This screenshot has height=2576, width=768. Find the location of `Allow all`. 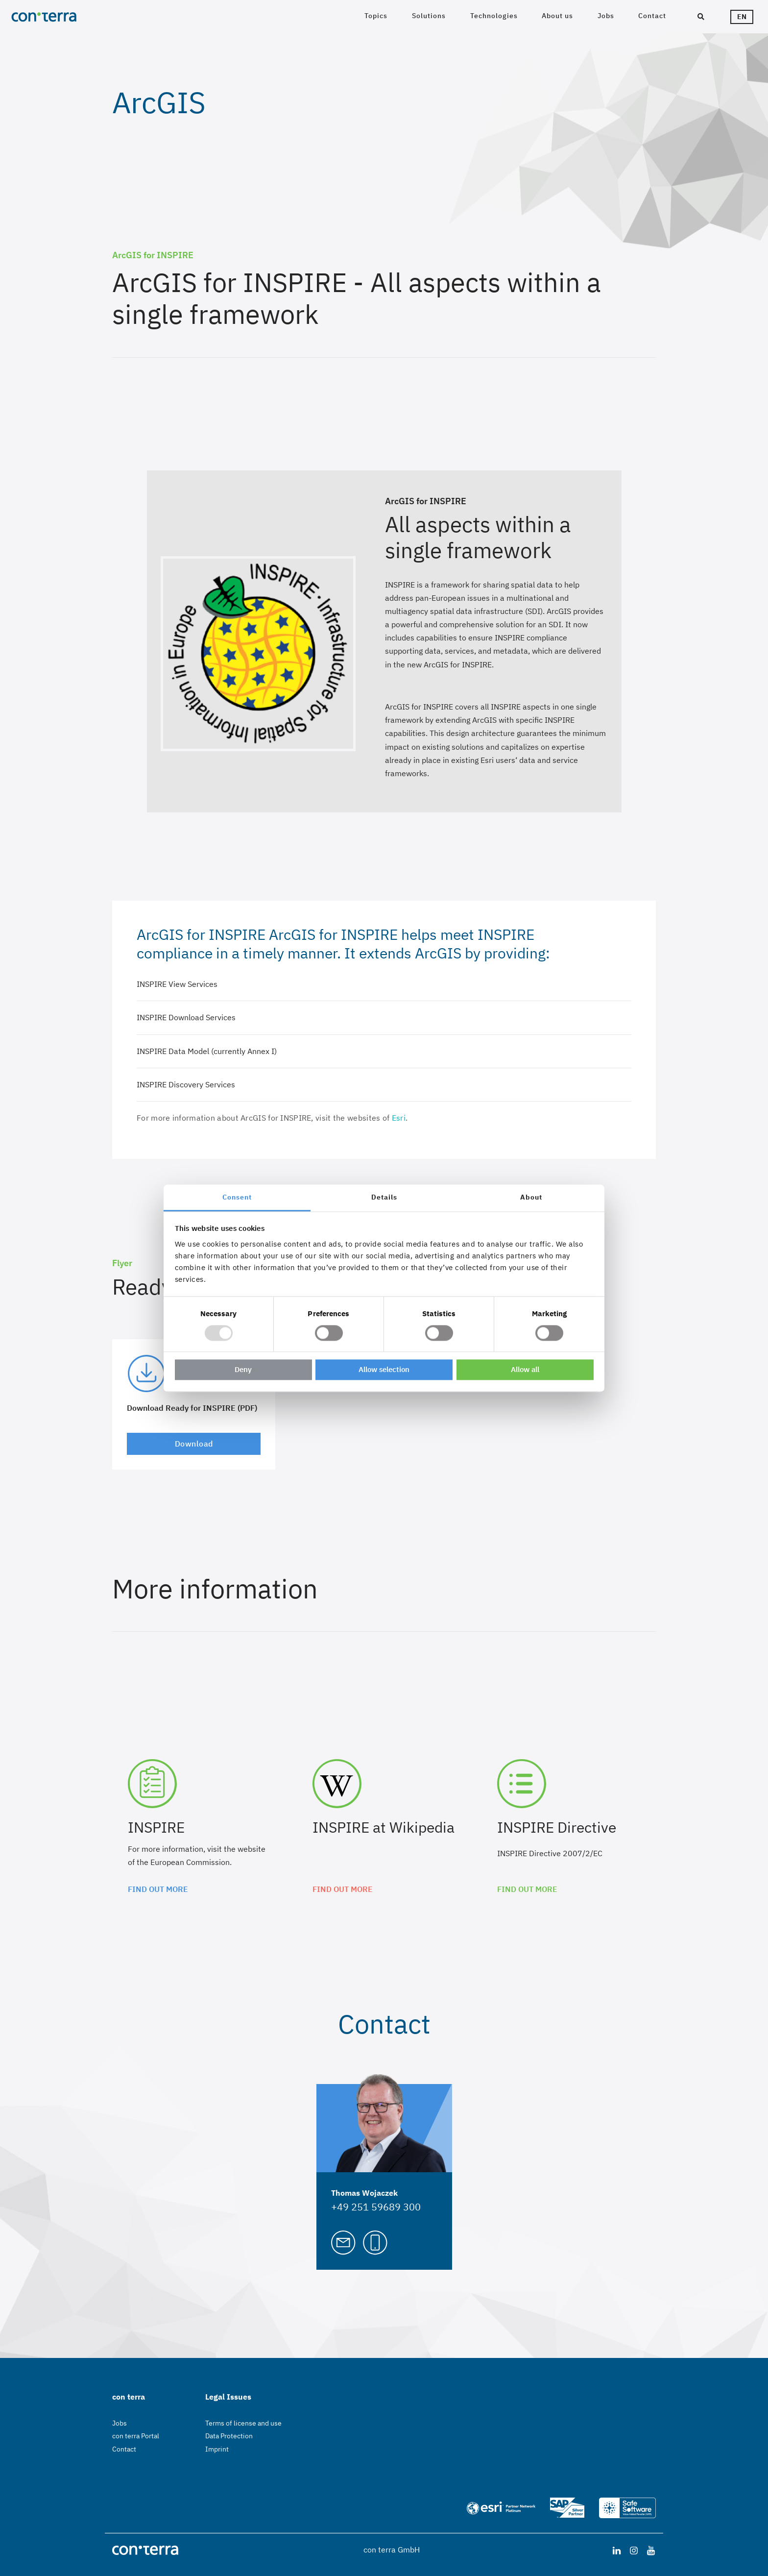

Allow all is located at coordinates (525, 1369).